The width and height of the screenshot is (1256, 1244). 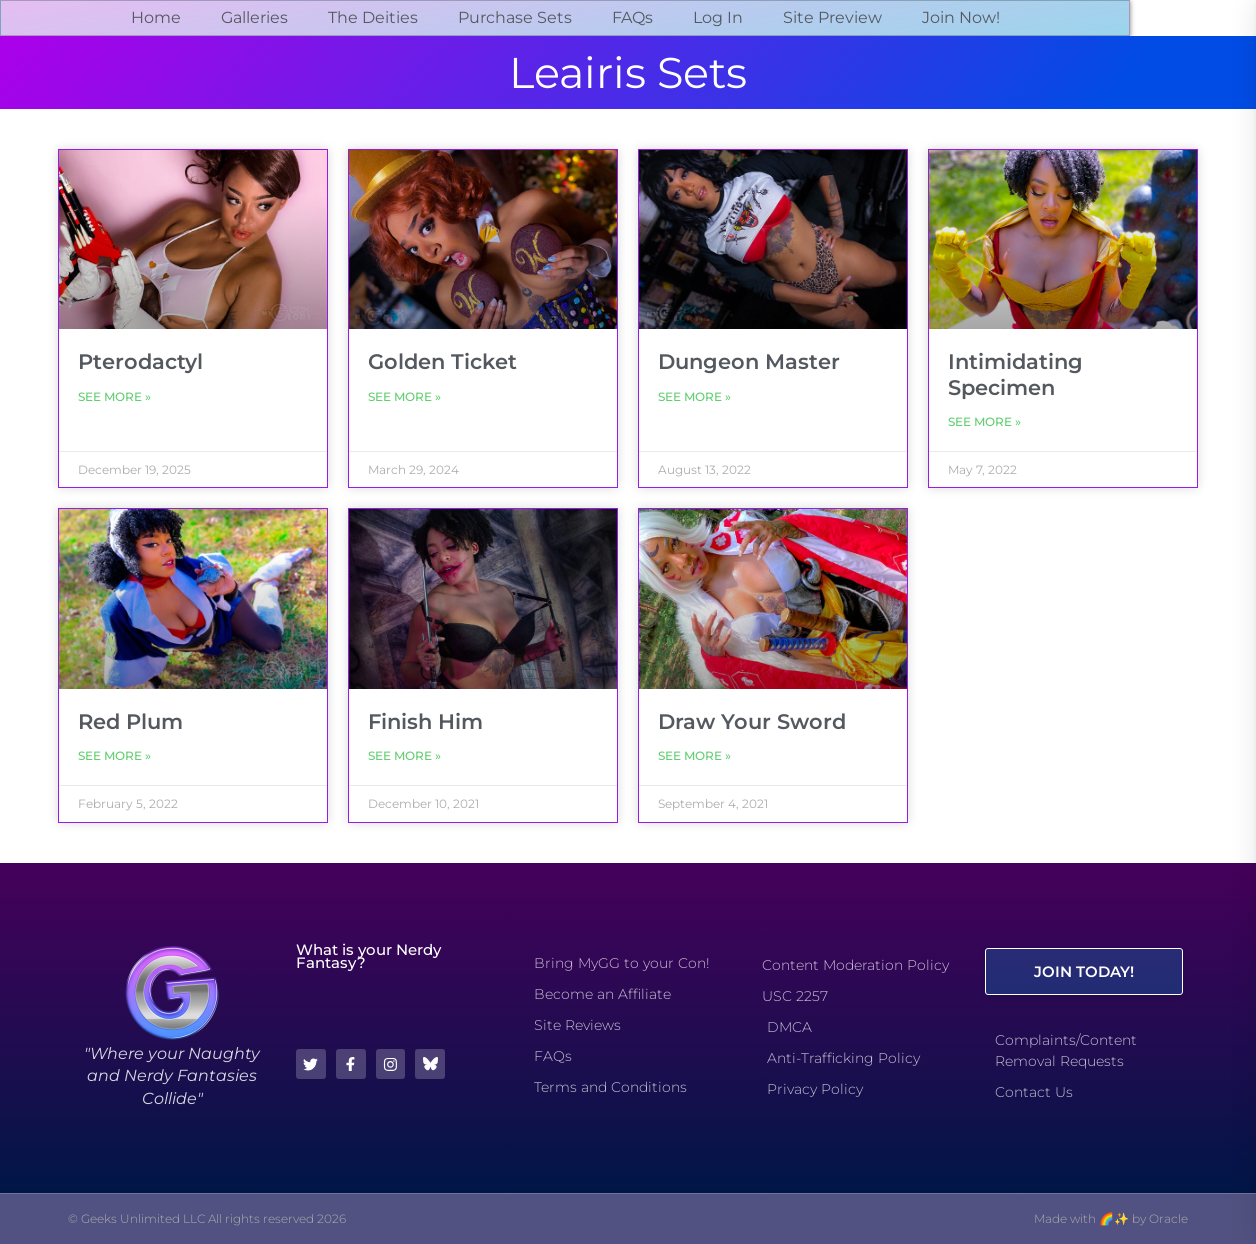 I want to click on Intimidating Specimen, so click(x=1015, y=374).